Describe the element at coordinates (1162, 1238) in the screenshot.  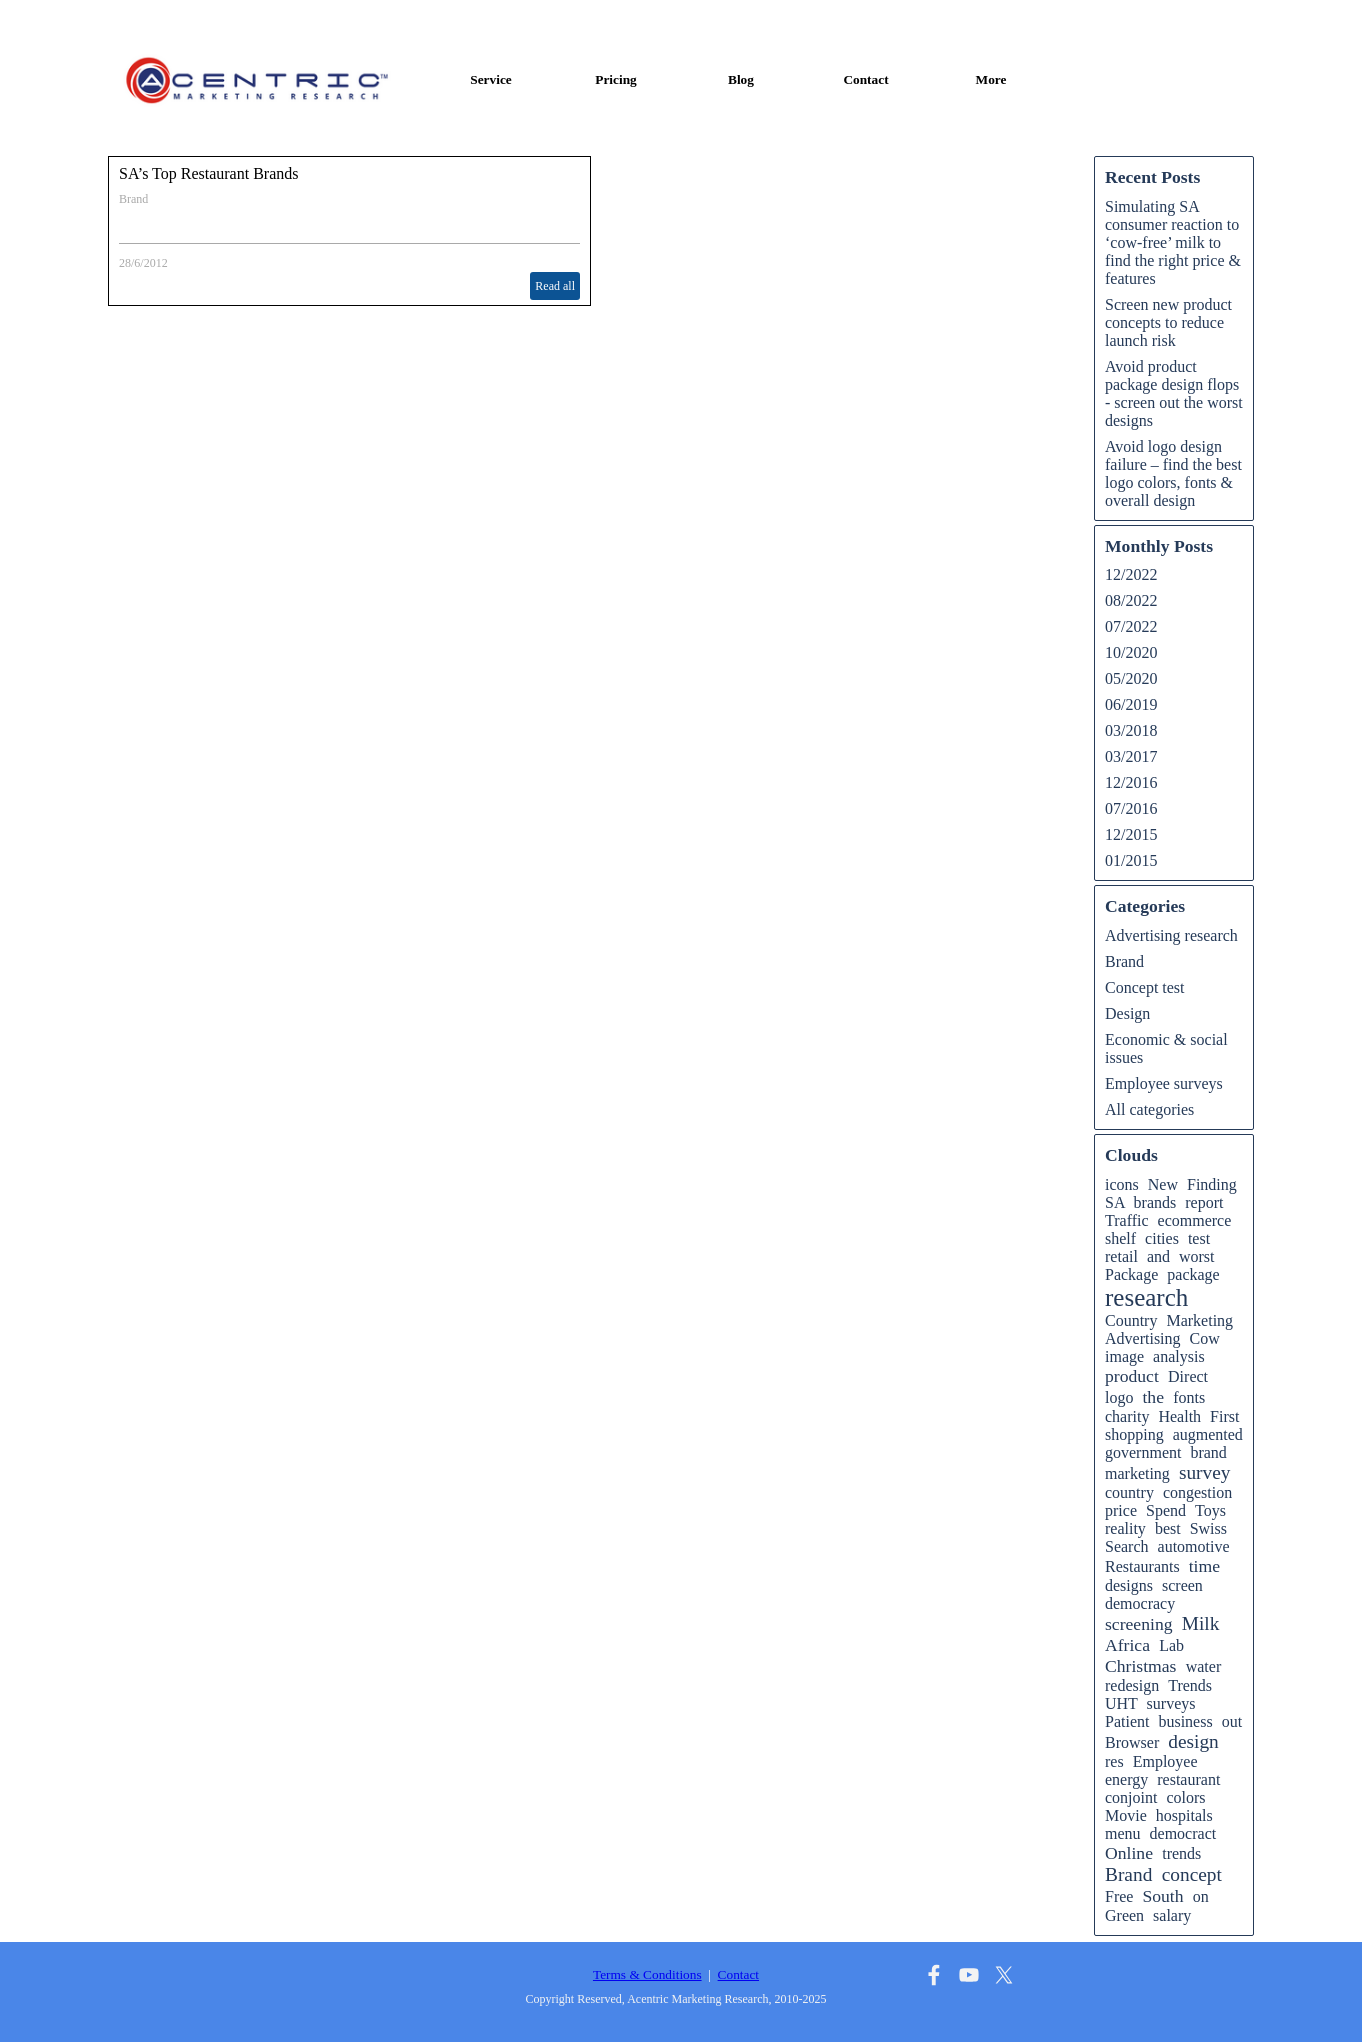
I see `cities` at that location.